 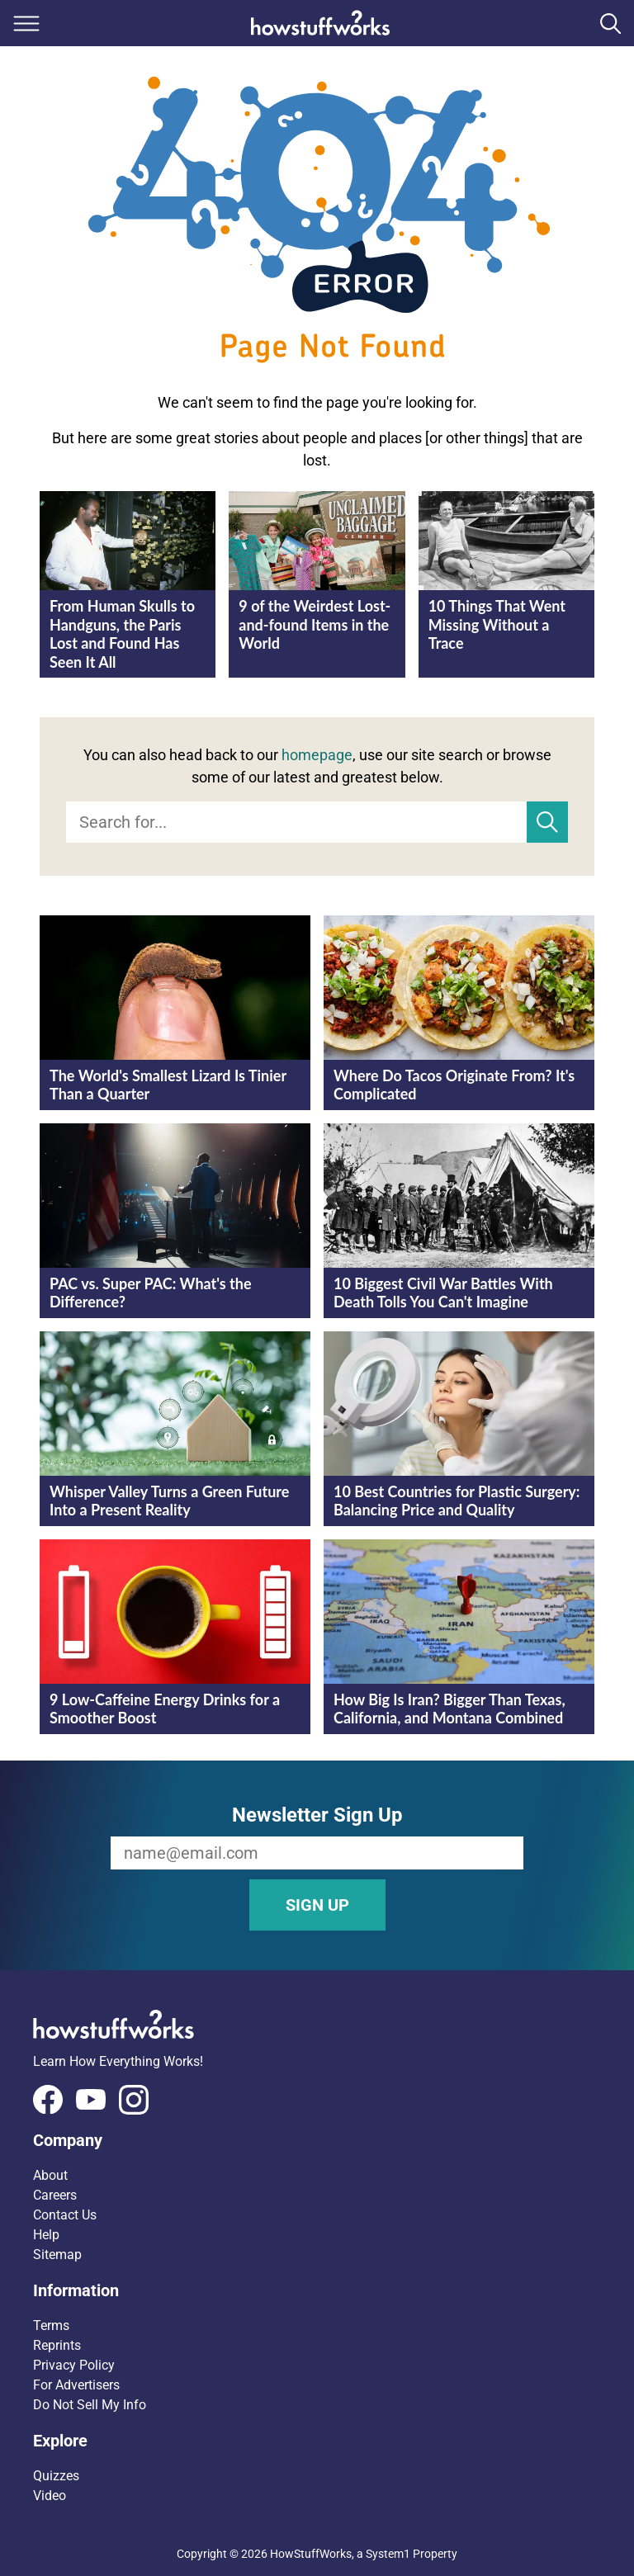 What do you see at coordinates (50, 2175) in the screenshot?
I see `About` at bounding box center [50, 2175].